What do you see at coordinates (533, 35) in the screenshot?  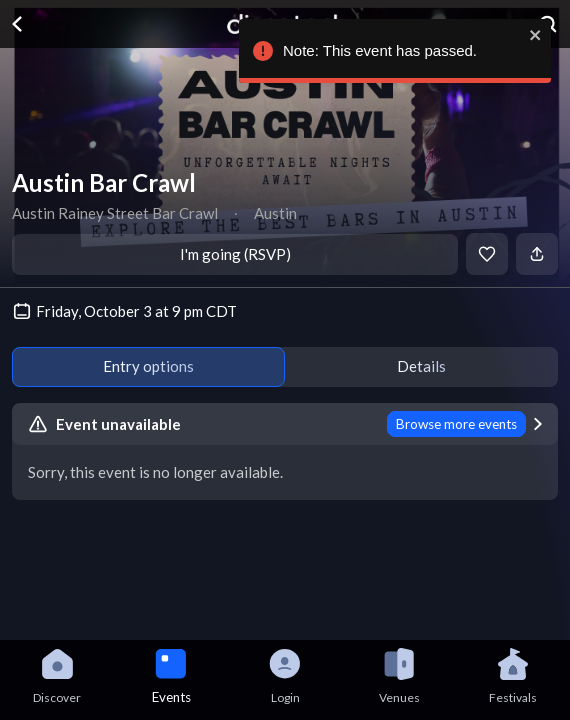 I see `[close]` at bounding box center [533, 35].